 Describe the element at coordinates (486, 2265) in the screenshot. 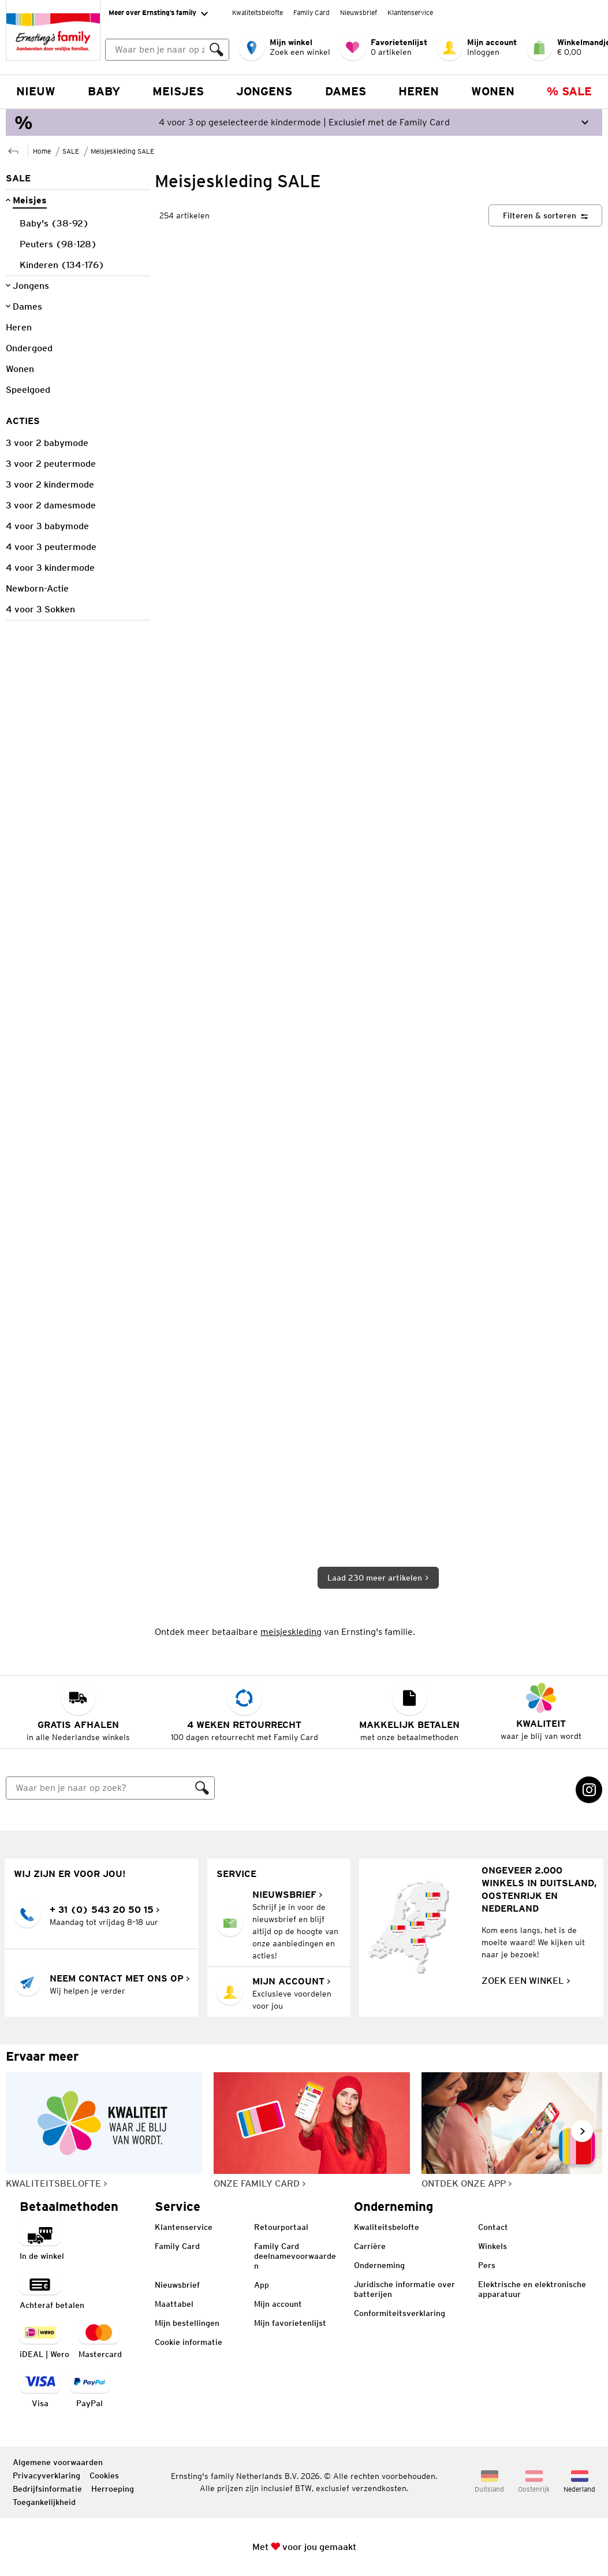

I see `Pers` at that location.